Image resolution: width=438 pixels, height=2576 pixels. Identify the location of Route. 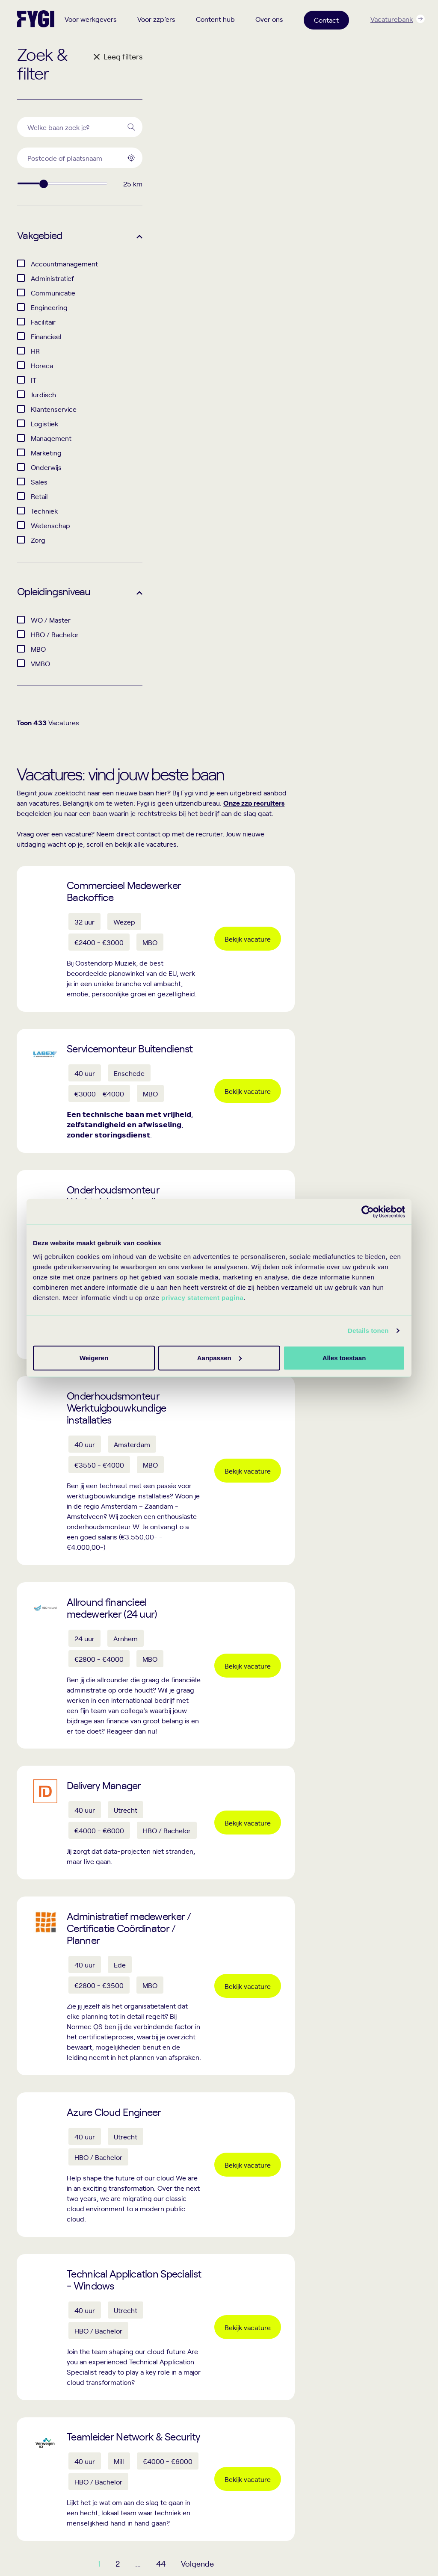
(36, 2490).